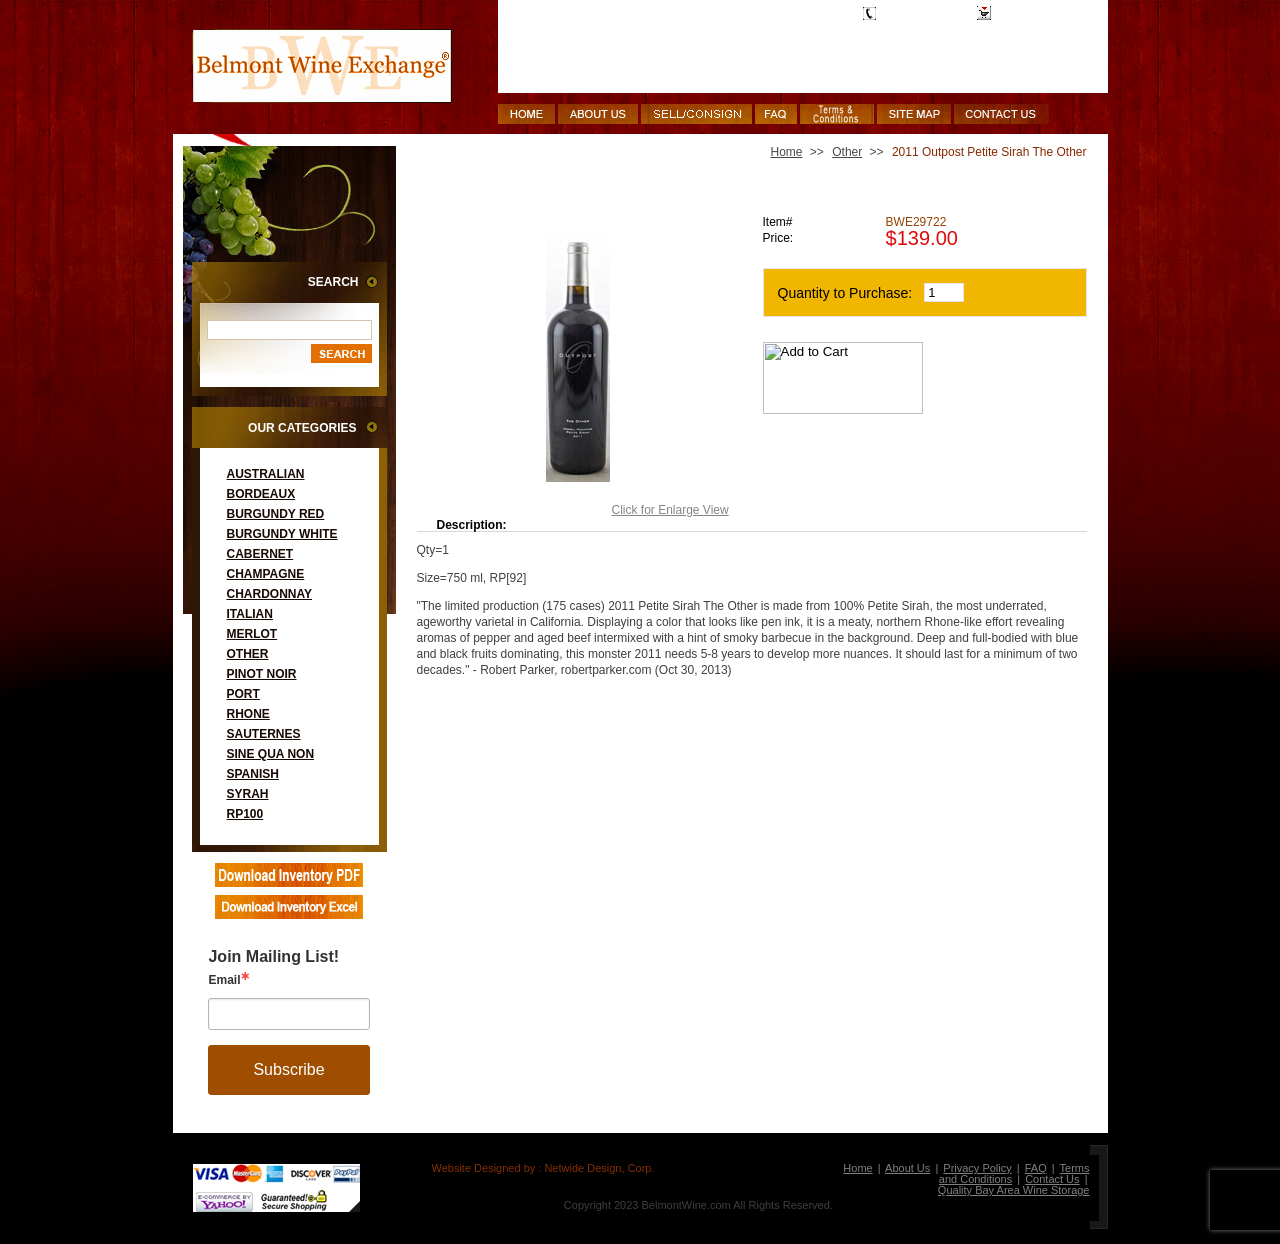 The image size is (1280, 1244). What do you see at coordinates (252, 634) in the screenshot?
I see `Merlot` at bounding box center [252, 634].